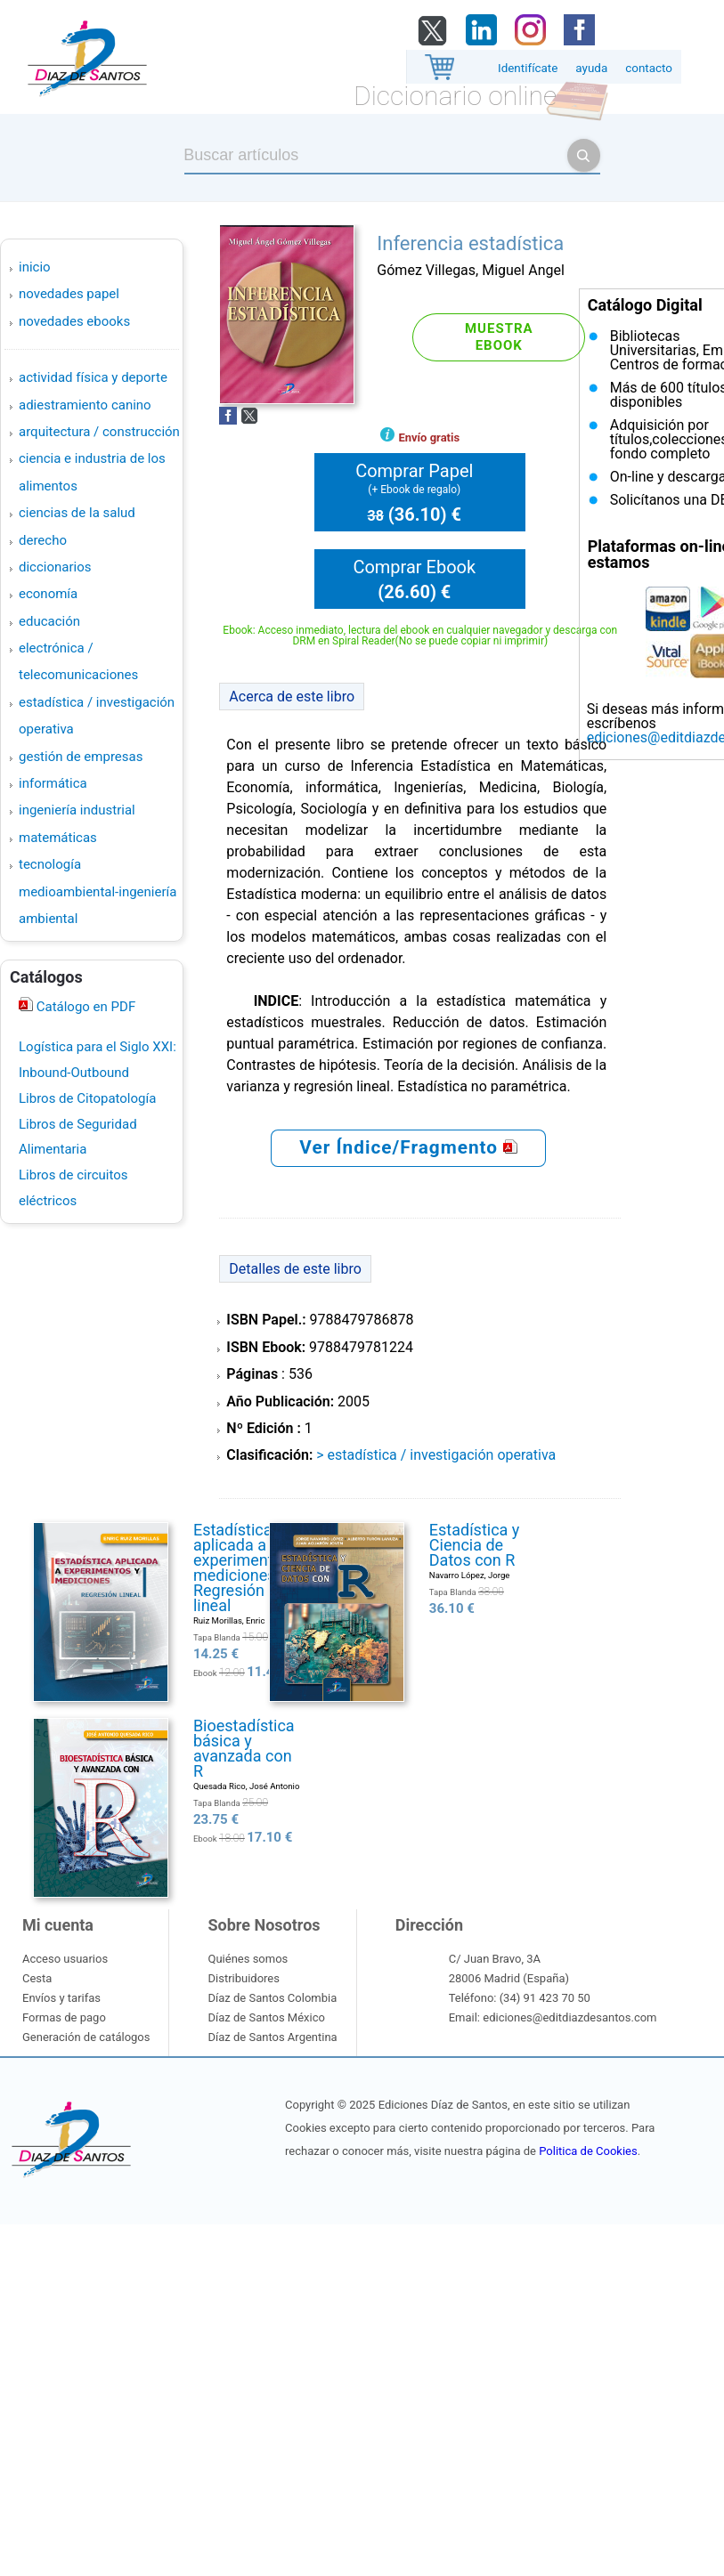  I want to click on Diccionario online, so click(455, 95).